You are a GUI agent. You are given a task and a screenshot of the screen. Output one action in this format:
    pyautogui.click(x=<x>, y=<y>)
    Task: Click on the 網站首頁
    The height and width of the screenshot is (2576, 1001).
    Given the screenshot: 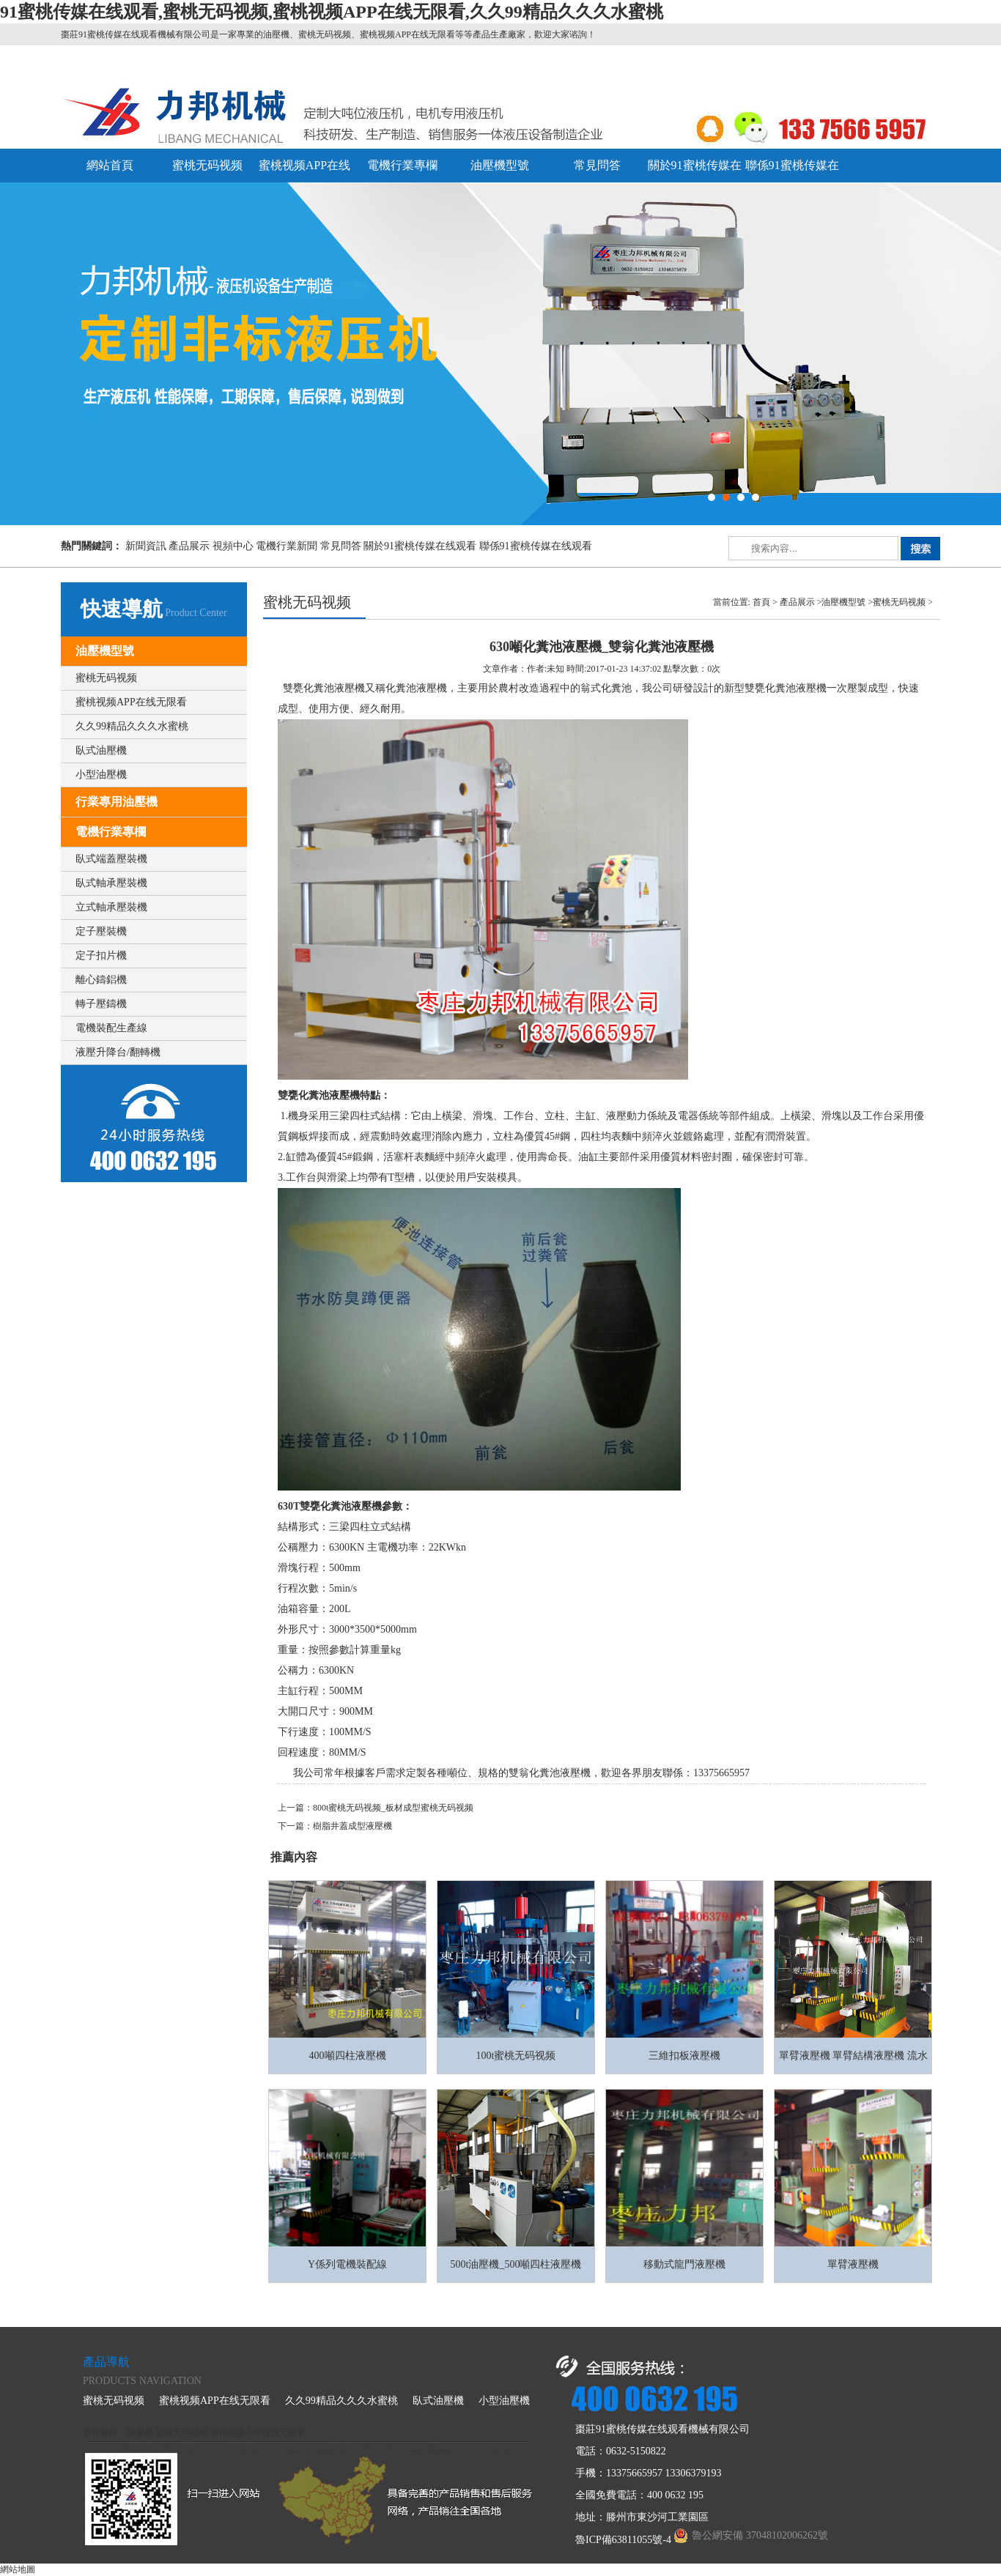 What is the action you would take?
    pyautogui.click(x=109, y=165)
    